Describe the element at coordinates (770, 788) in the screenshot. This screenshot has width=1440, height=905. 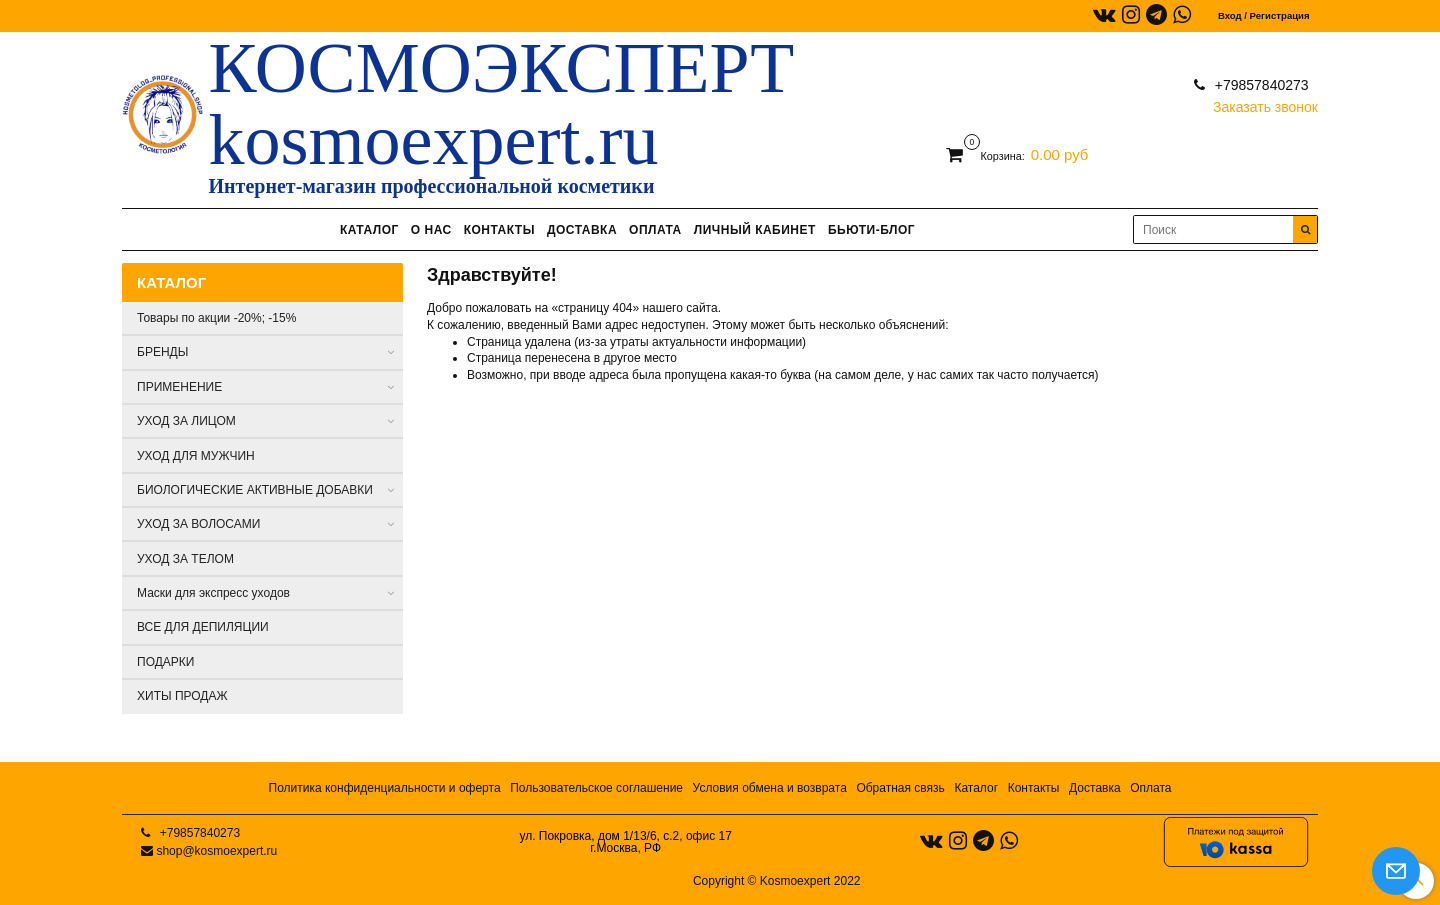
I see `Условия обмена и возврата` at that location.